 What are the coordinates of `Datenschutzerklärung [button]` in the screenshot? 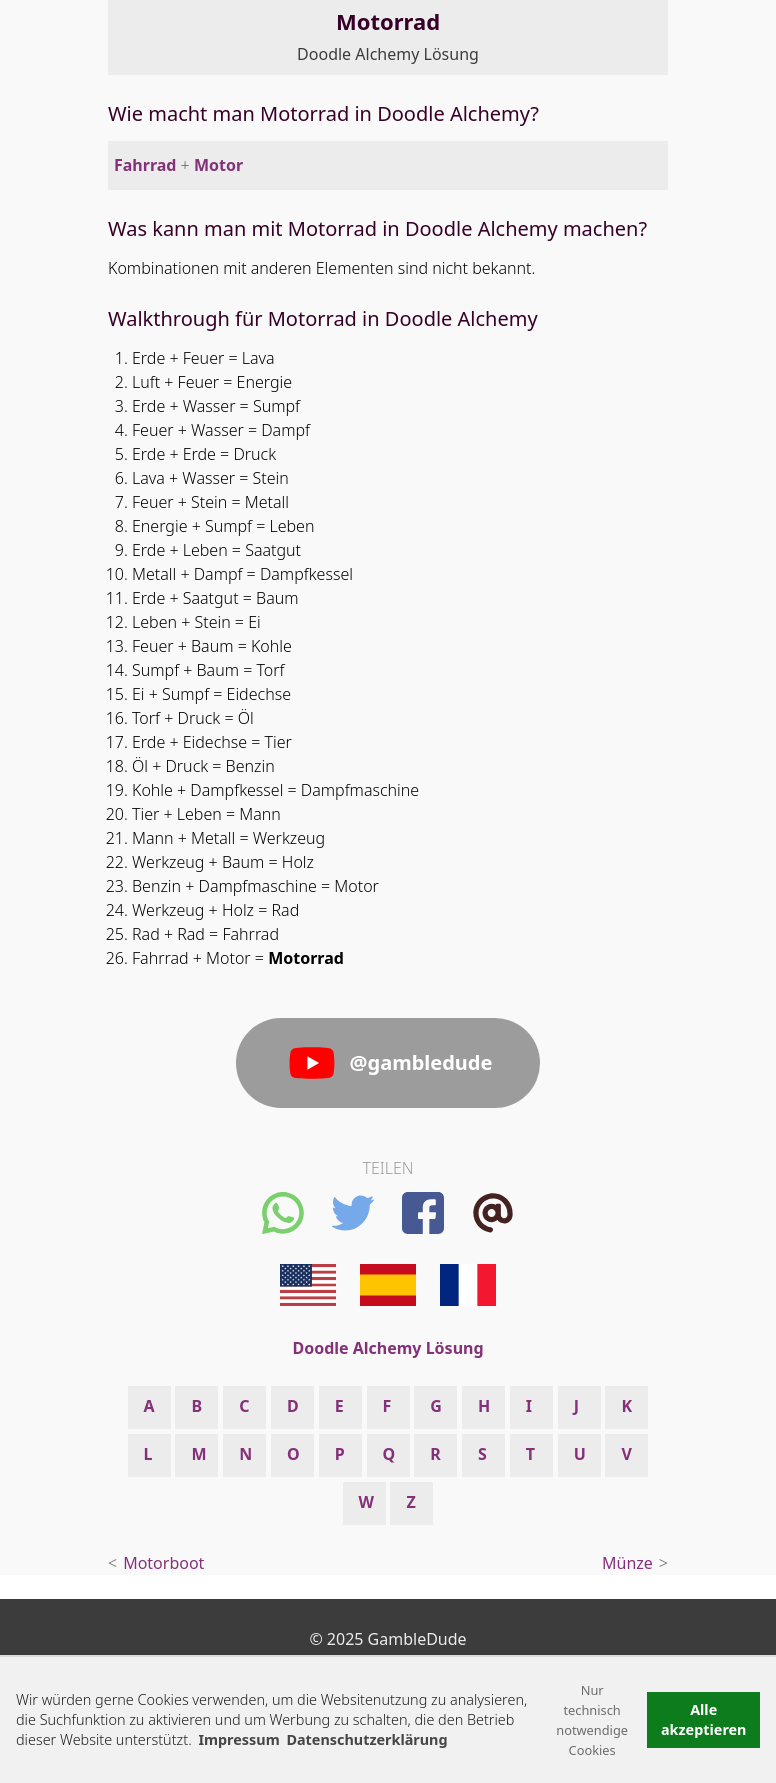 It's located at (366, 1739).